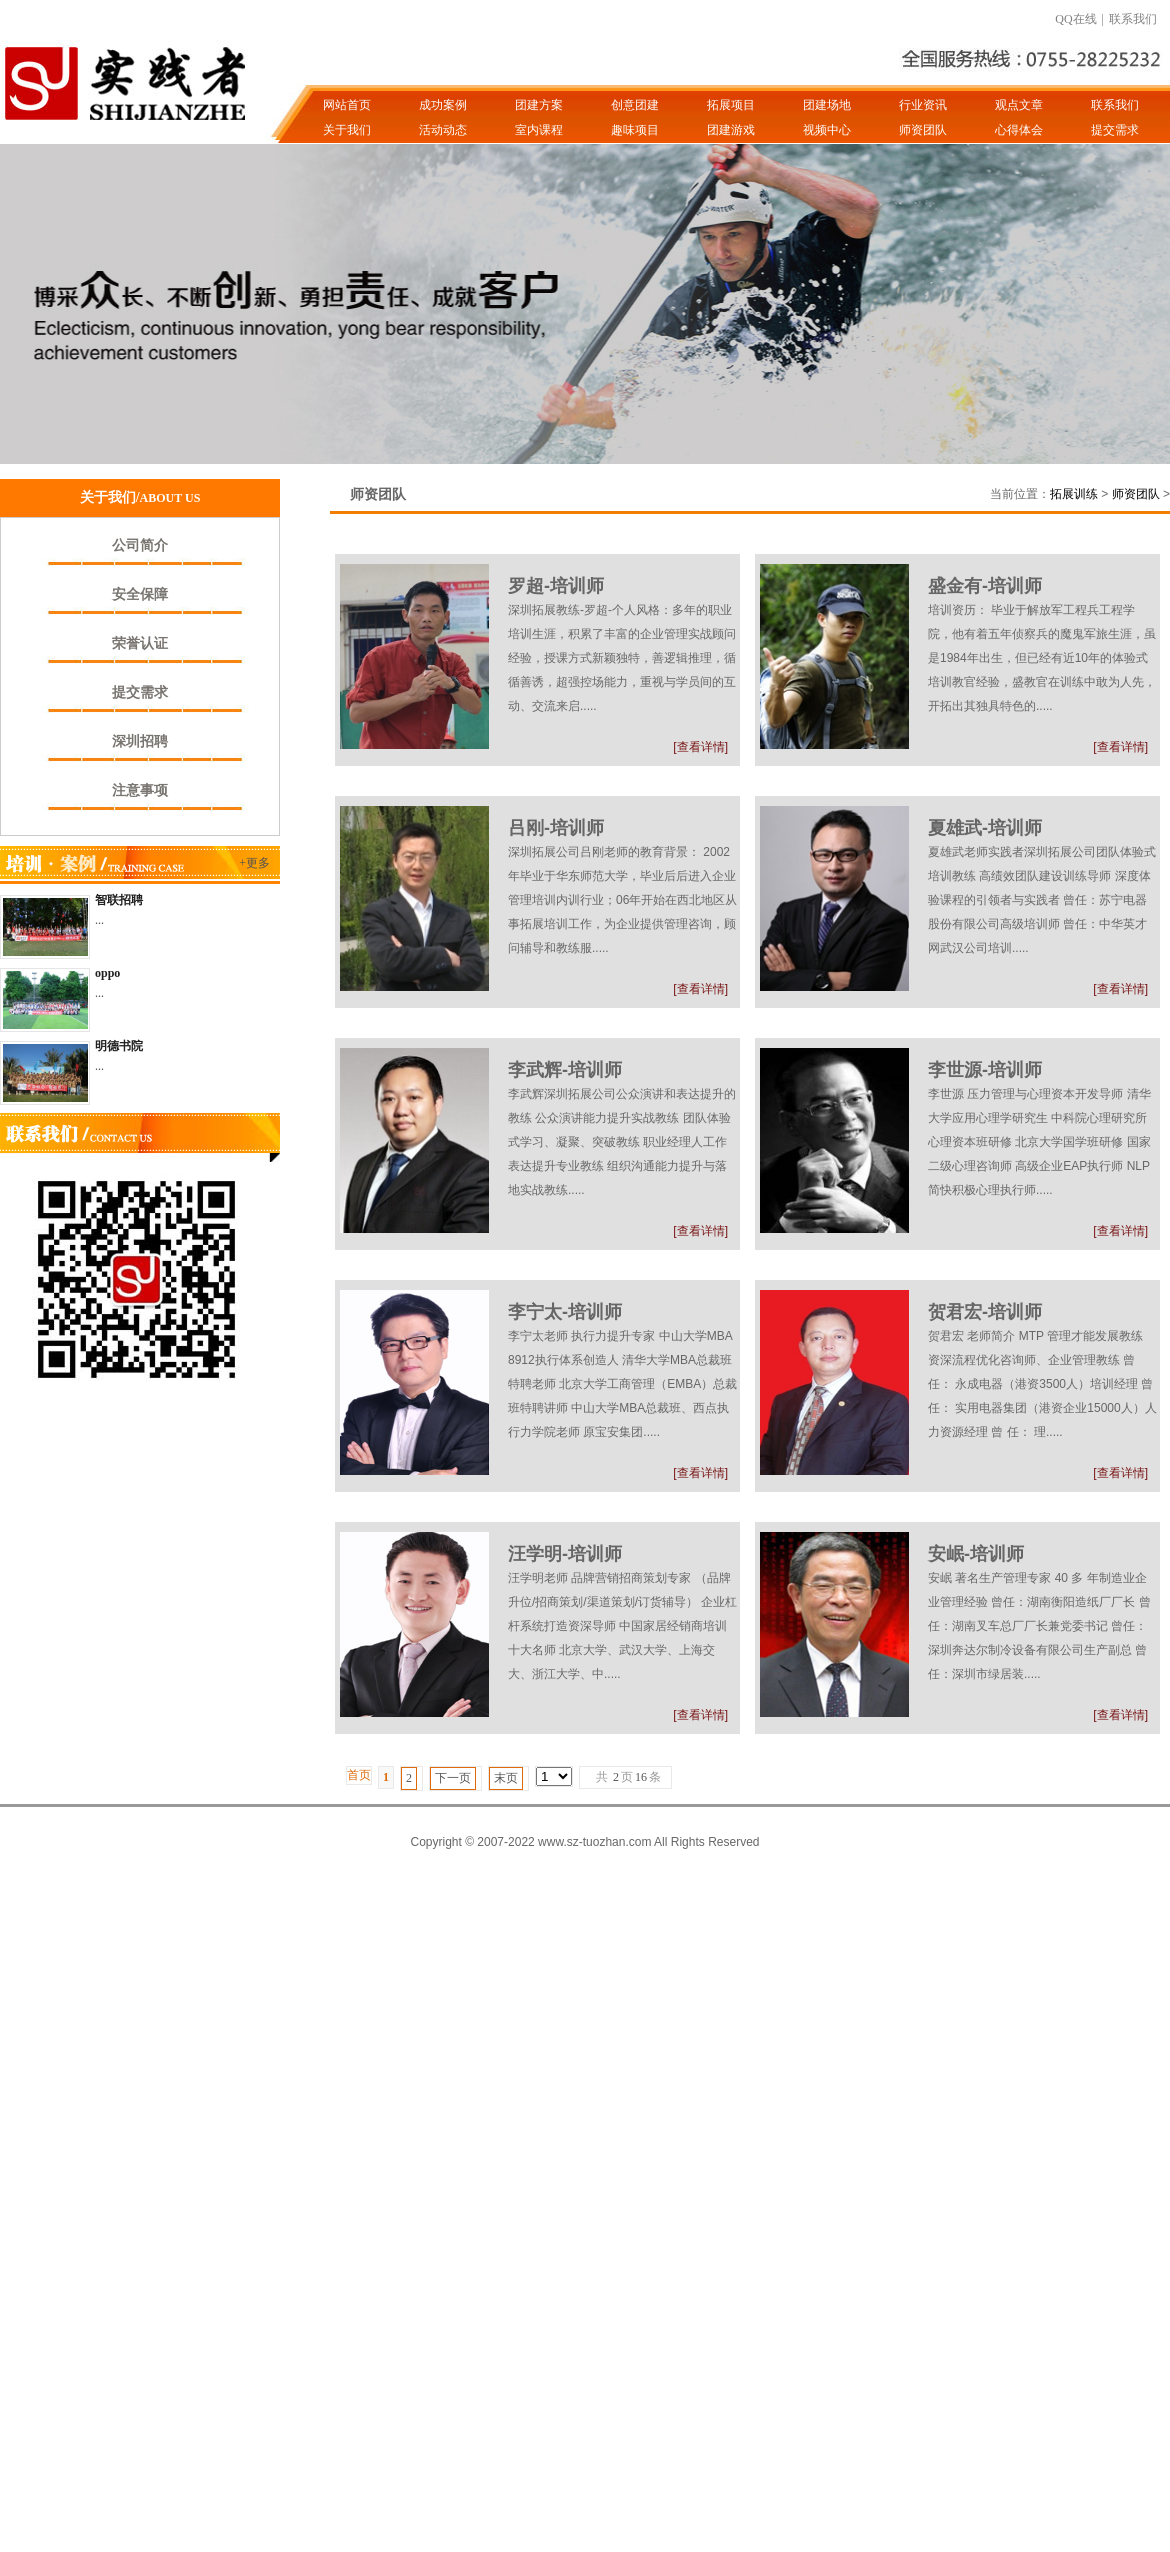 This screenshot has height=2552, width=1170. Describe the element at coordinates (254, 863) in the screenshot. I see `+更多` at that location.